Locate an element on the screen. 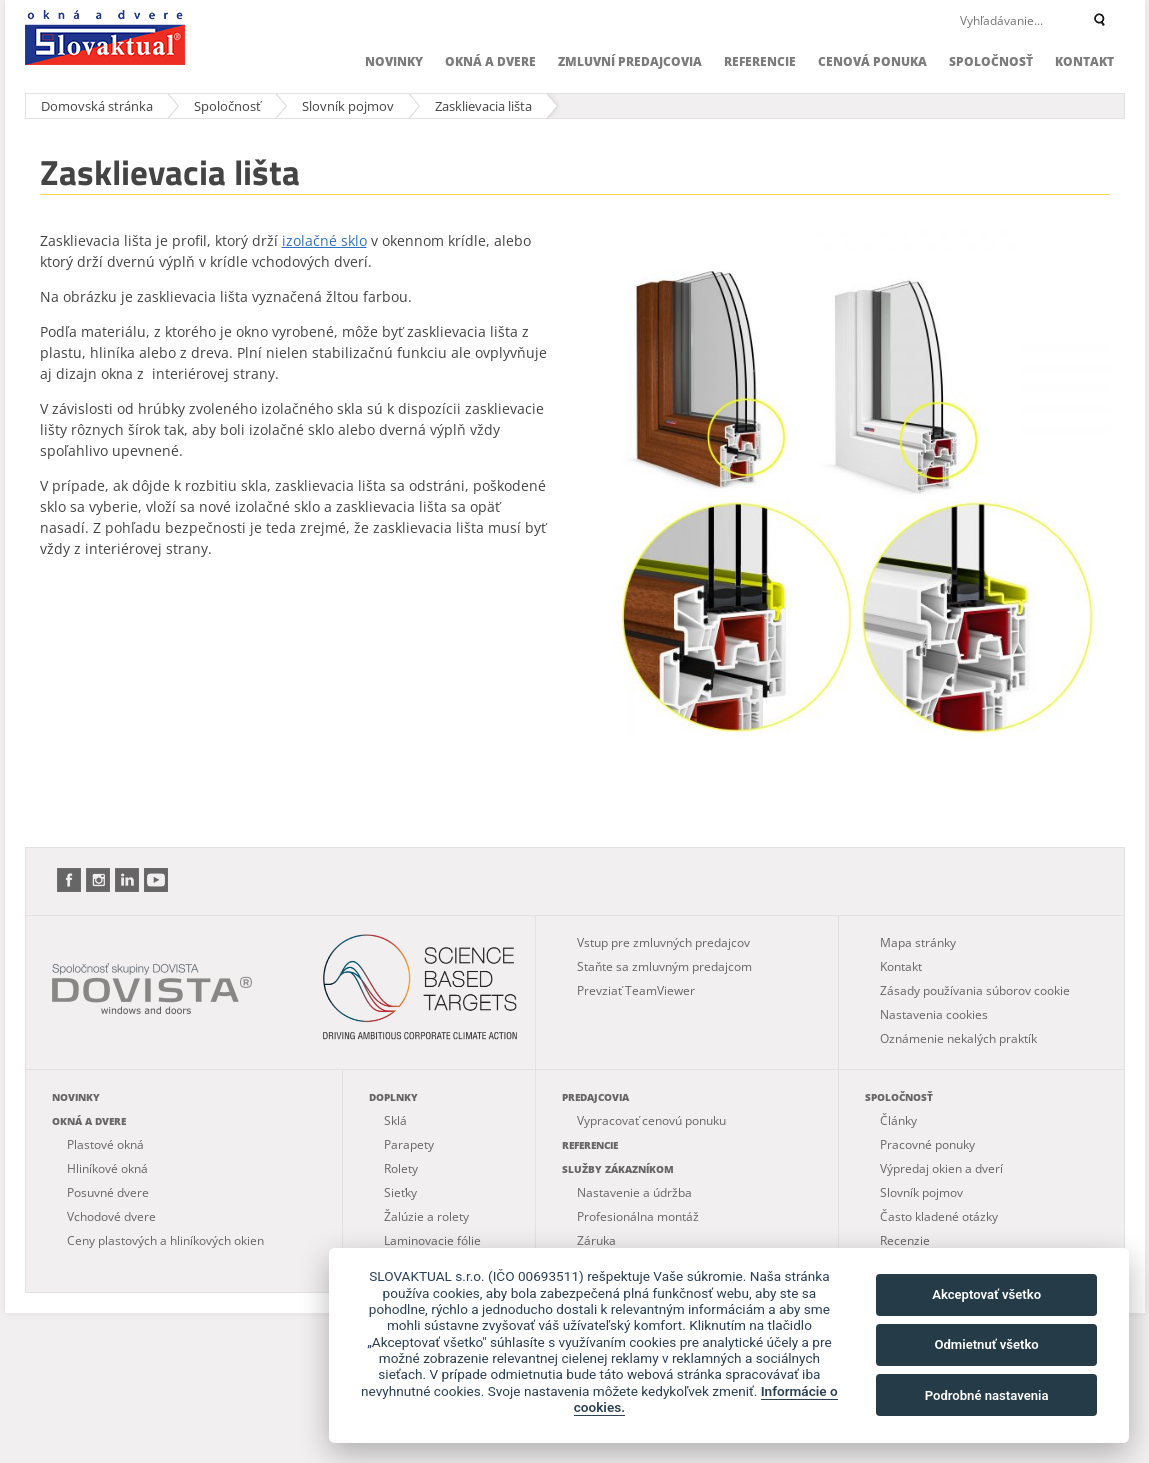 The image size is (1149, 1463). Staňte sa zmluvným predajcom is located at coordinates (664, 966).